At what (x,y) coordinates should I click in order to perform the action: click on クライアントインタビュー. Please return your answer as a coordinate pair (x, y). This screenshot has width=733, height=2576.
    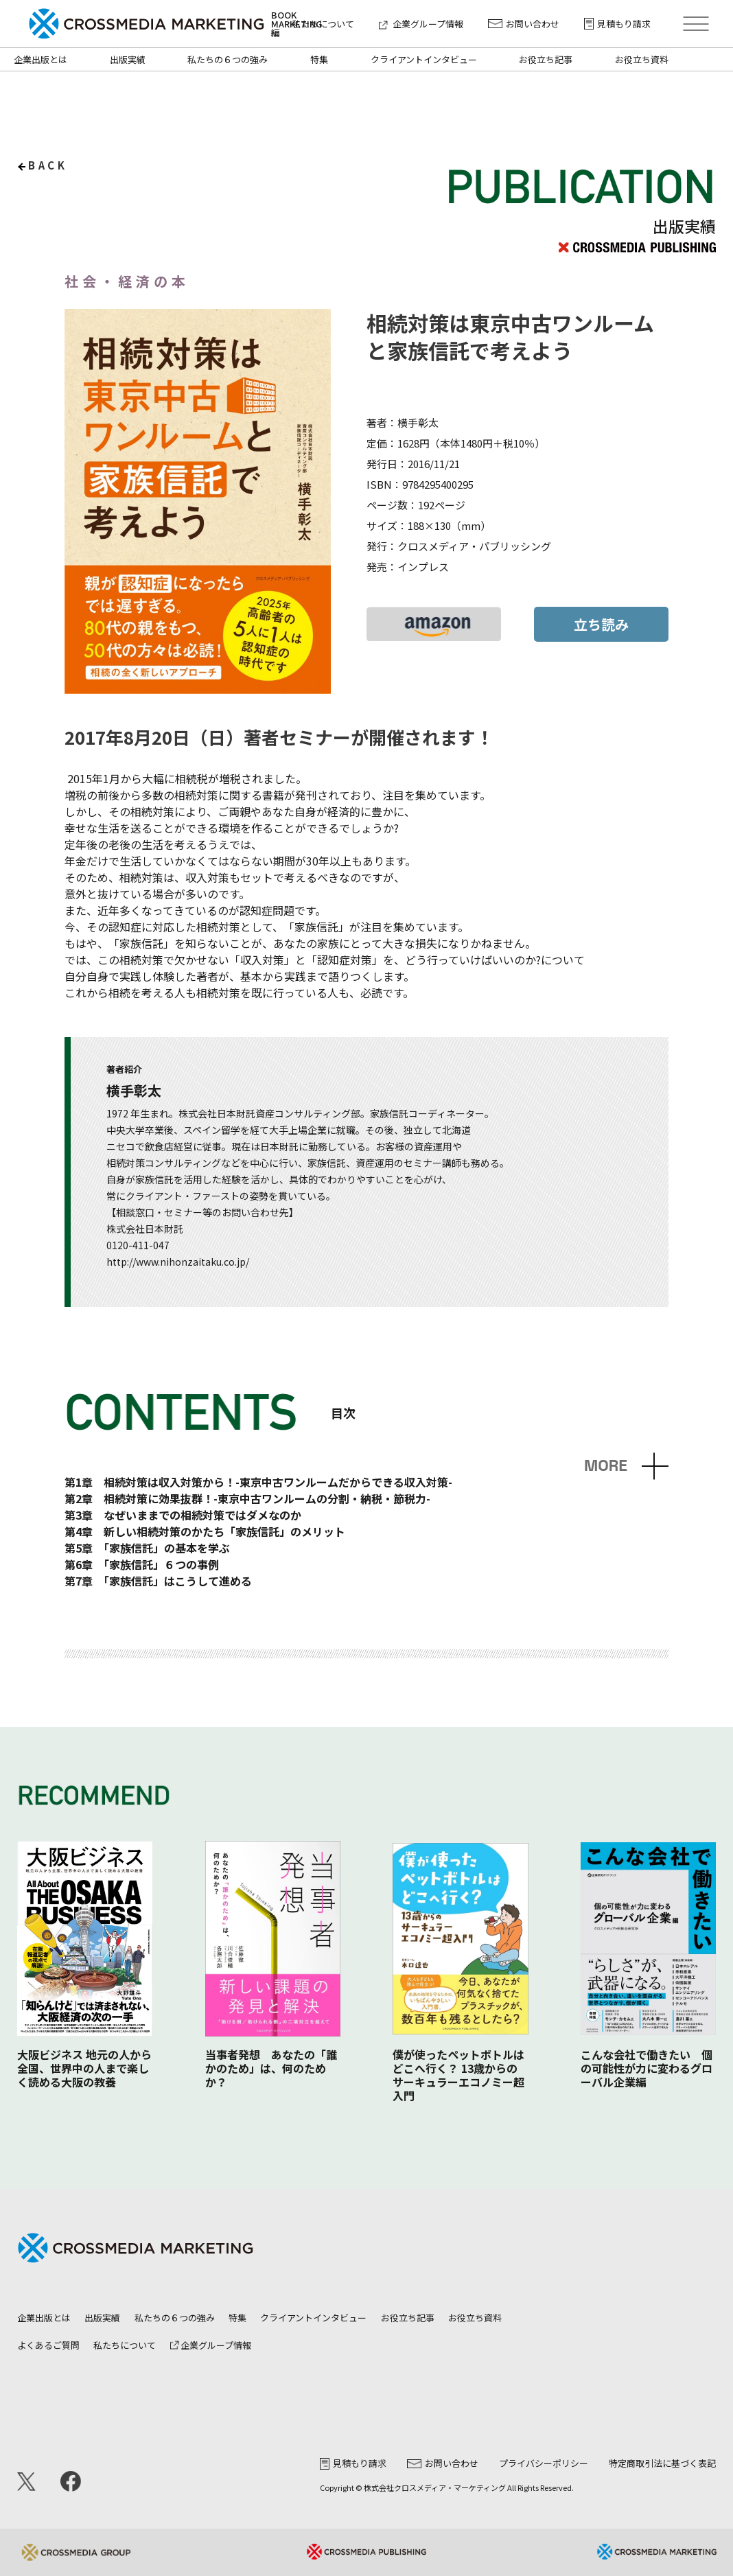
    Looking at the image, I should click on (424, 59).